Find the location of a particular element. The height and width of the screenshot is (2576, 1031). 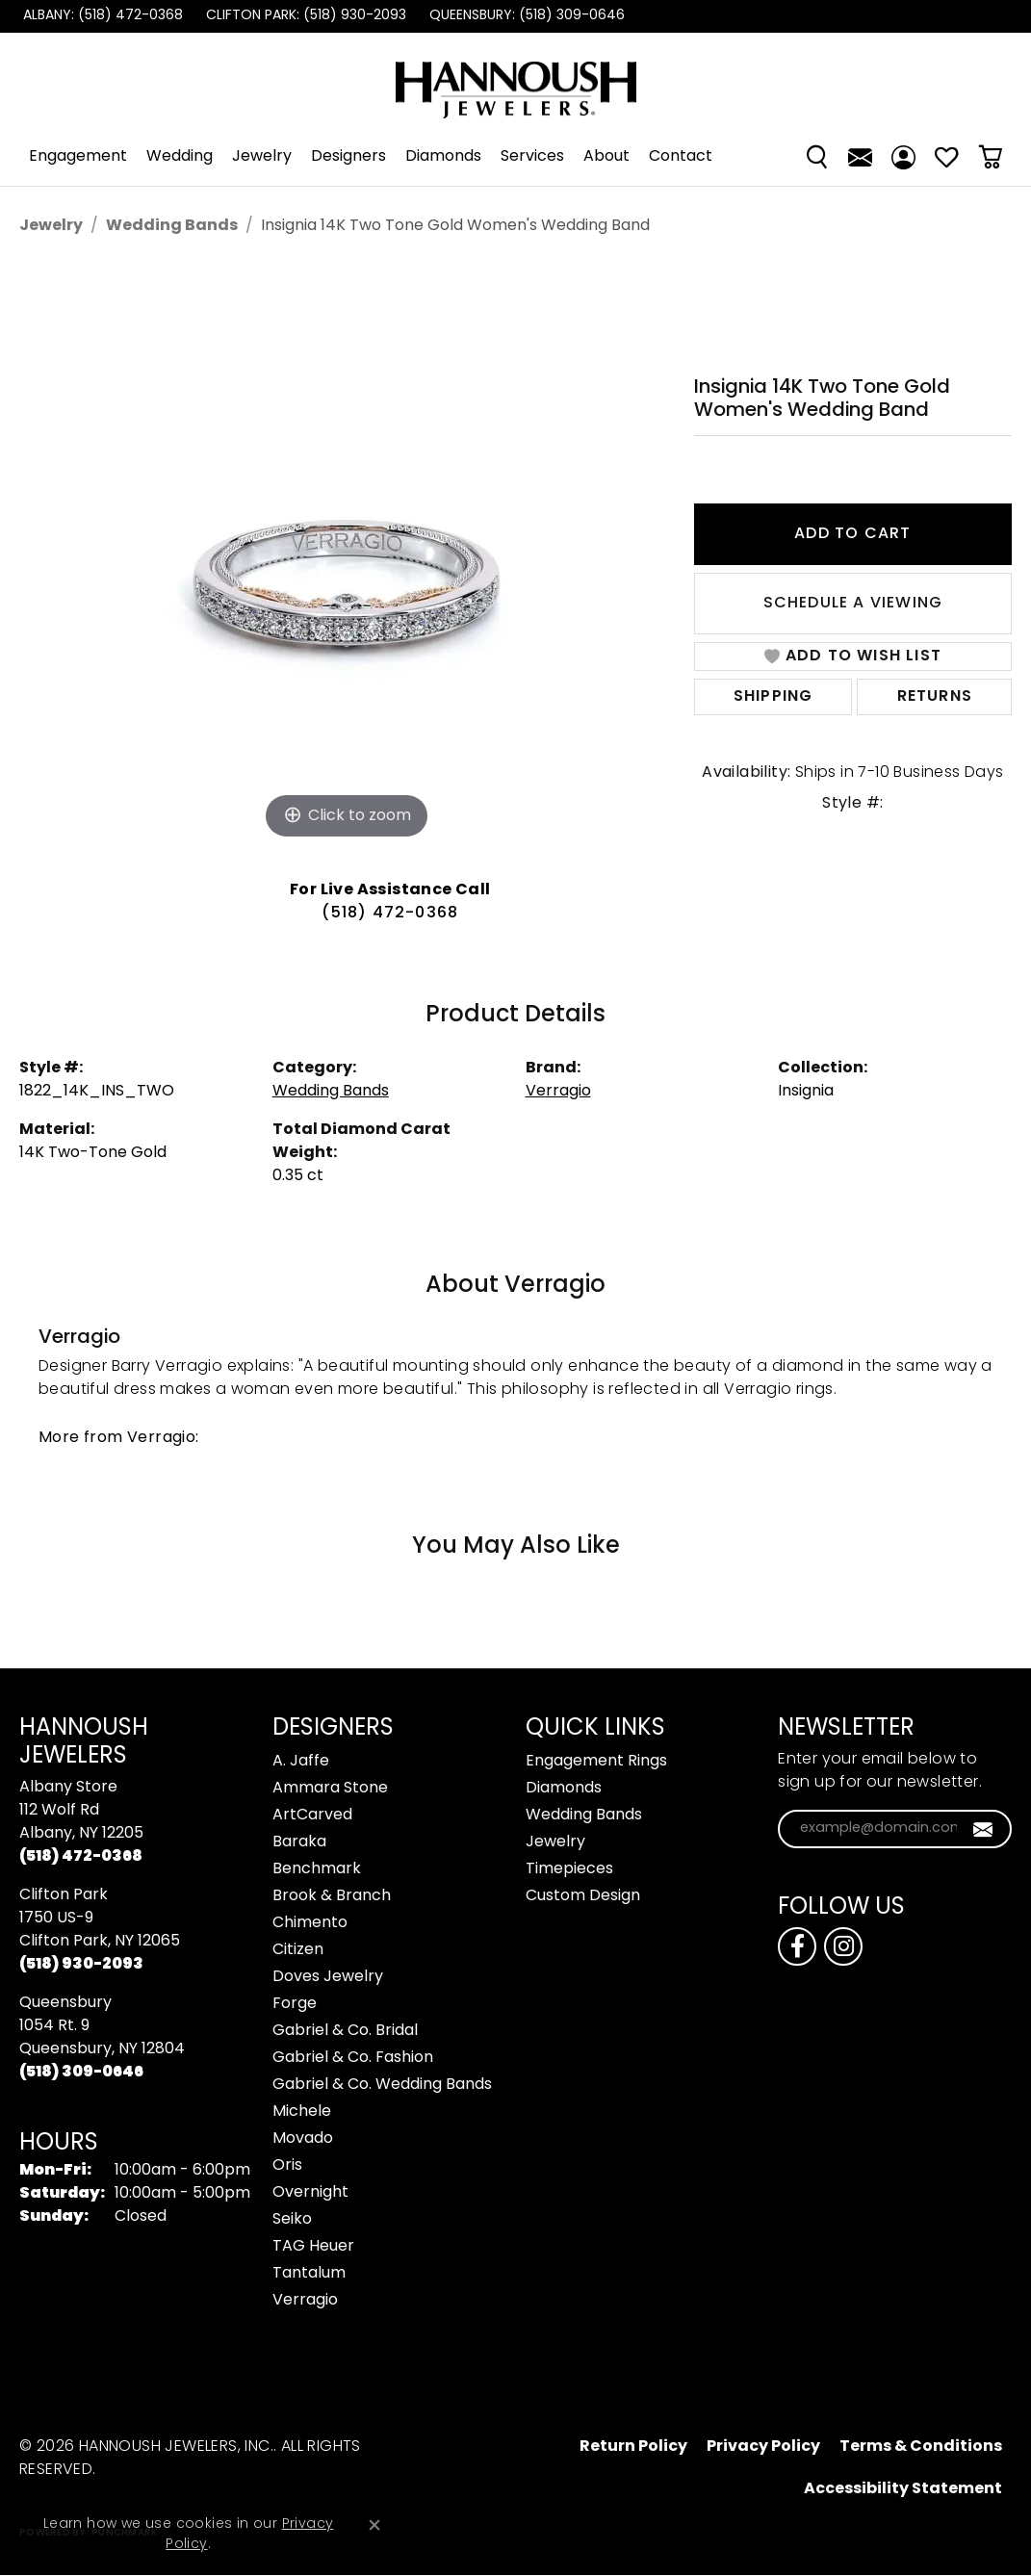

Benchmark [menuitem] is located at coordinates (316, 1869).